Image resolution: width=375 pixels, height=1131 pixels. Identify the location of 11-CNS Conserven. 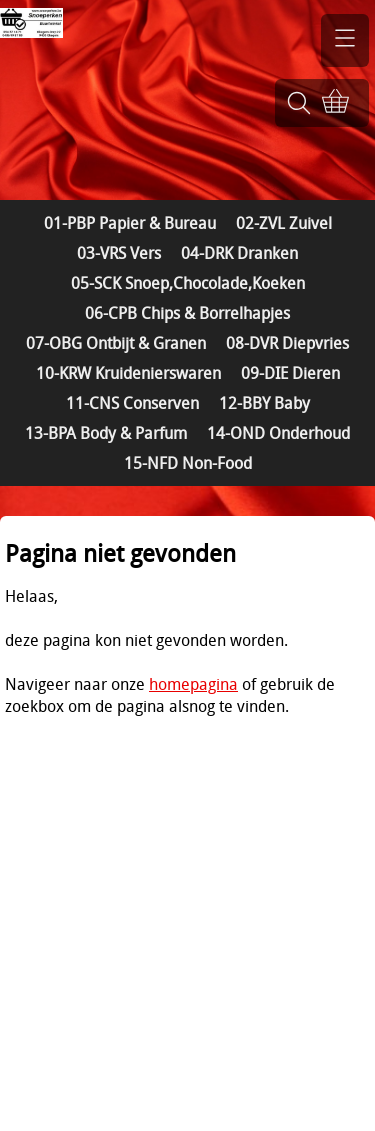
(132, 403).